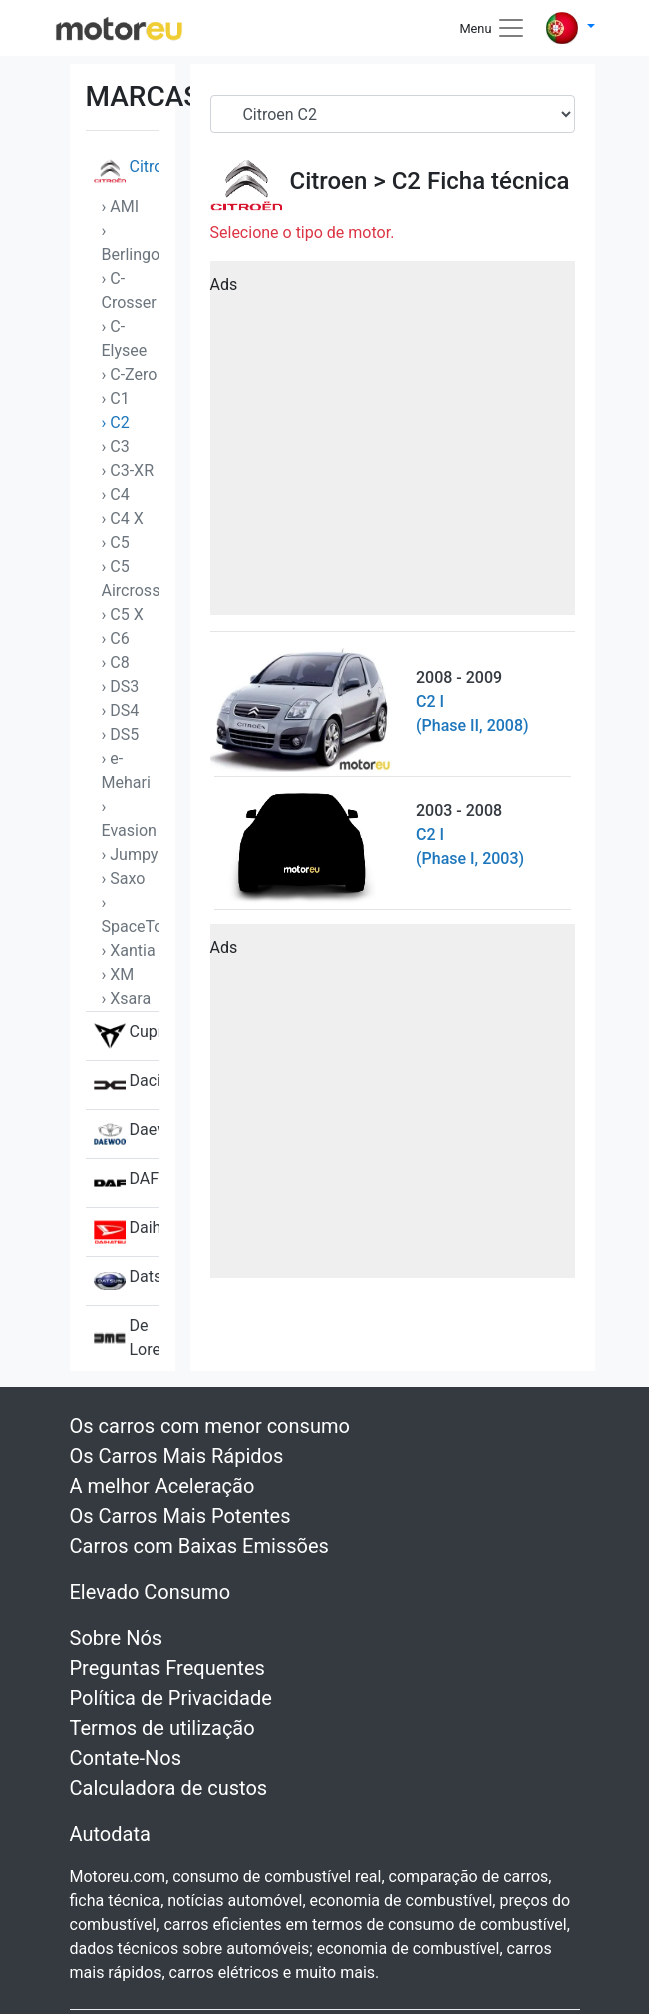  What do you see at coordinates (116, 638) in the screenshot?
I see `› C6` at bounding box center [116, 638].